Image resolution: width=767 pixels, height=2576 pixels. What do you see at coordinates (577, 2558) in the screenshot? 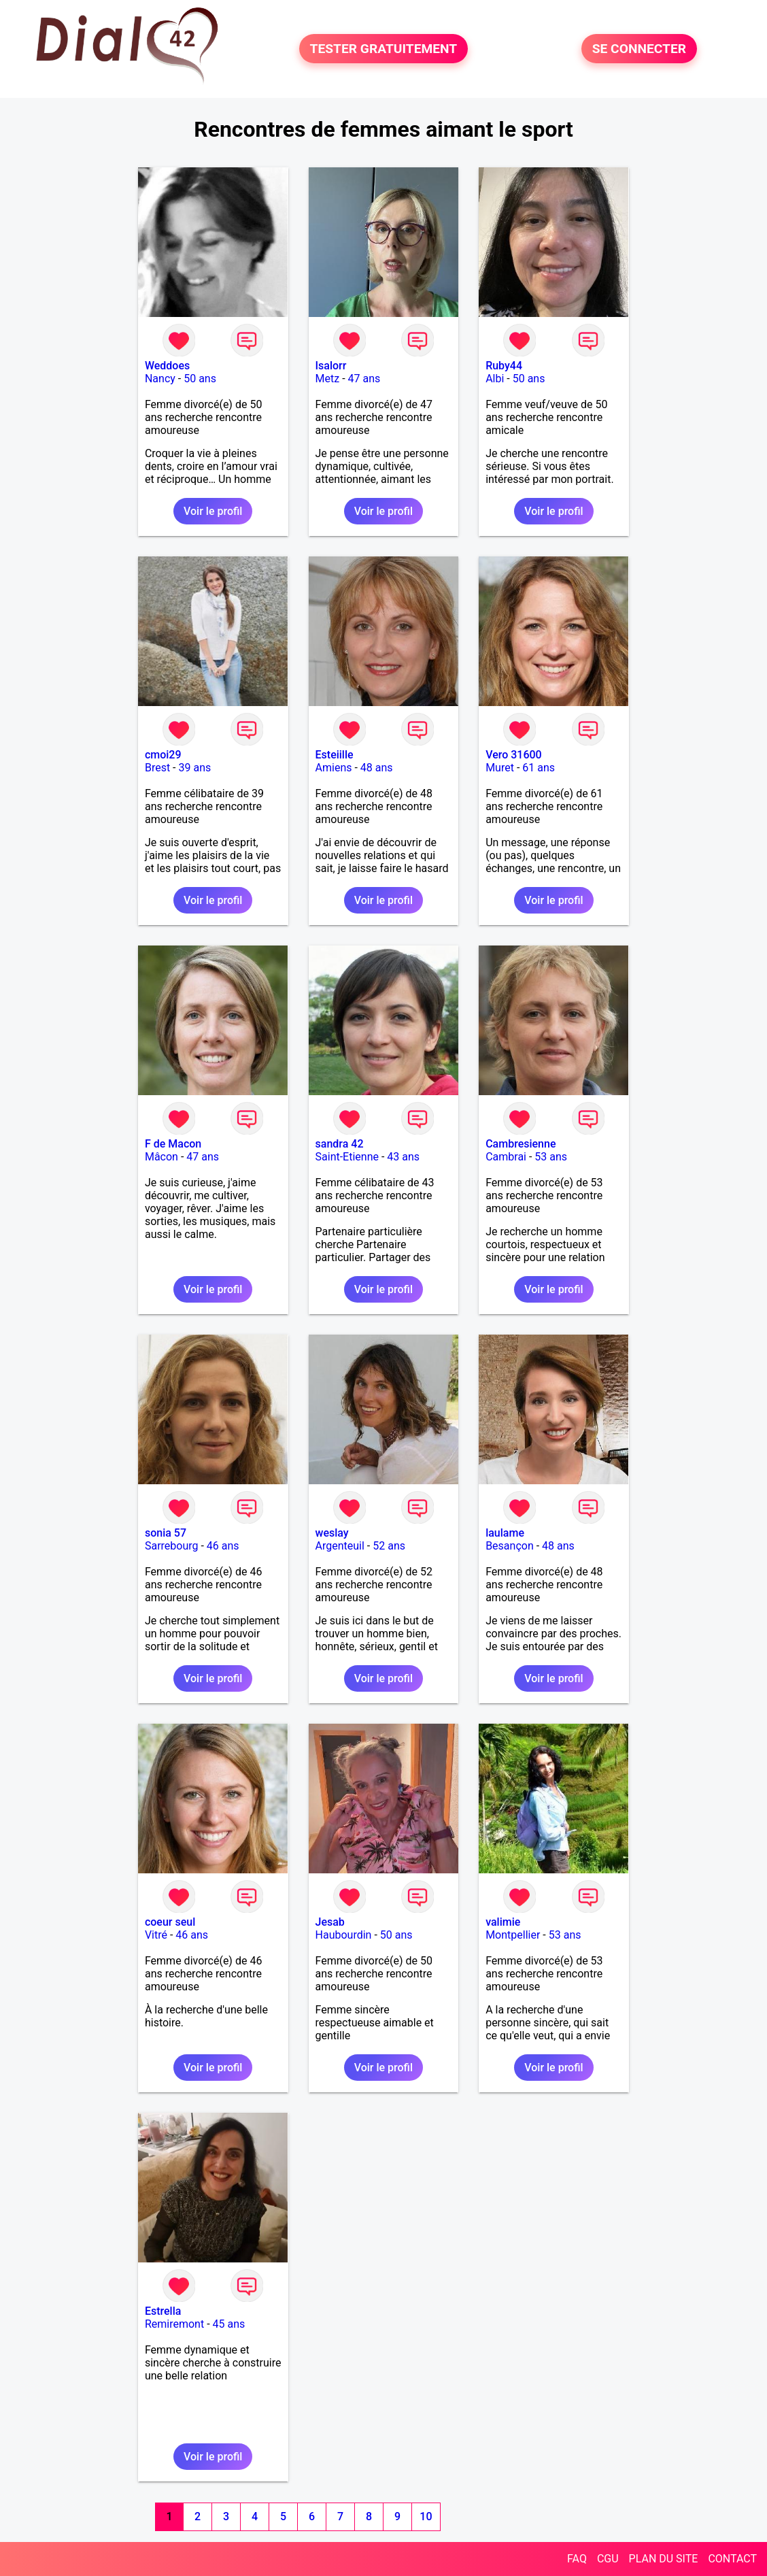
I see `FAQ` at bounding box center [577, 2558].